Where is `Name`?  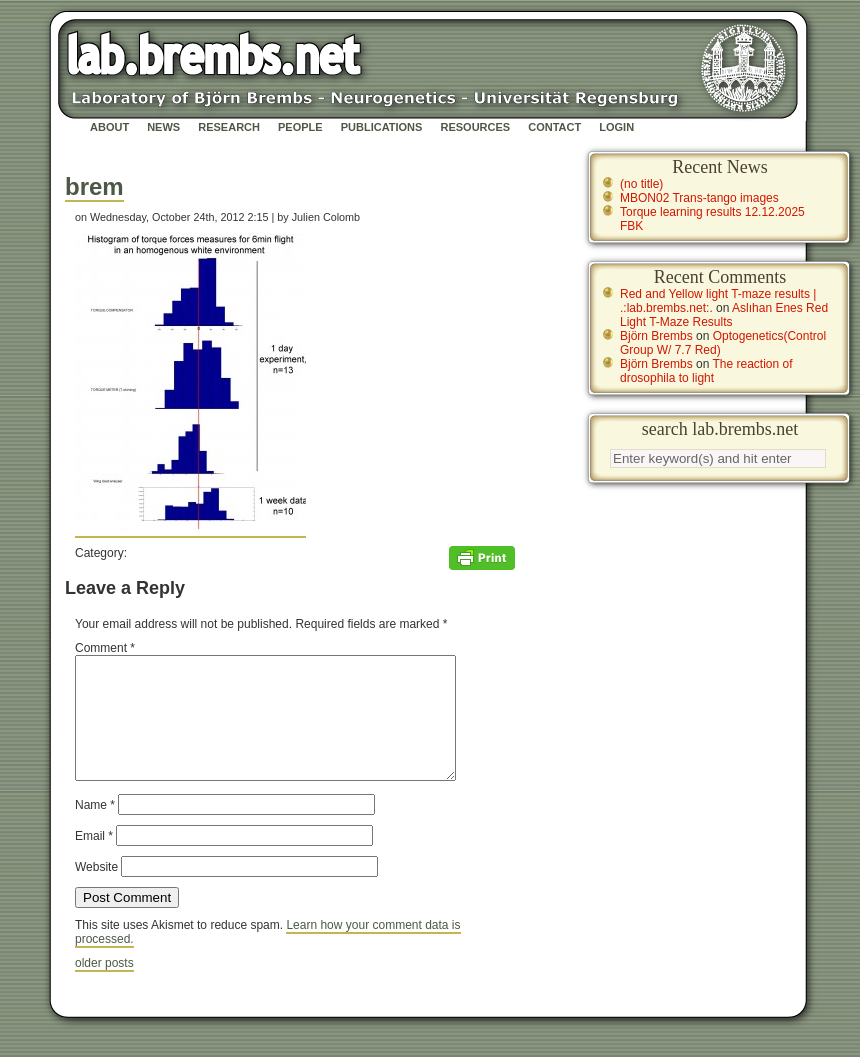
Name is located at coordinates (95, 829).